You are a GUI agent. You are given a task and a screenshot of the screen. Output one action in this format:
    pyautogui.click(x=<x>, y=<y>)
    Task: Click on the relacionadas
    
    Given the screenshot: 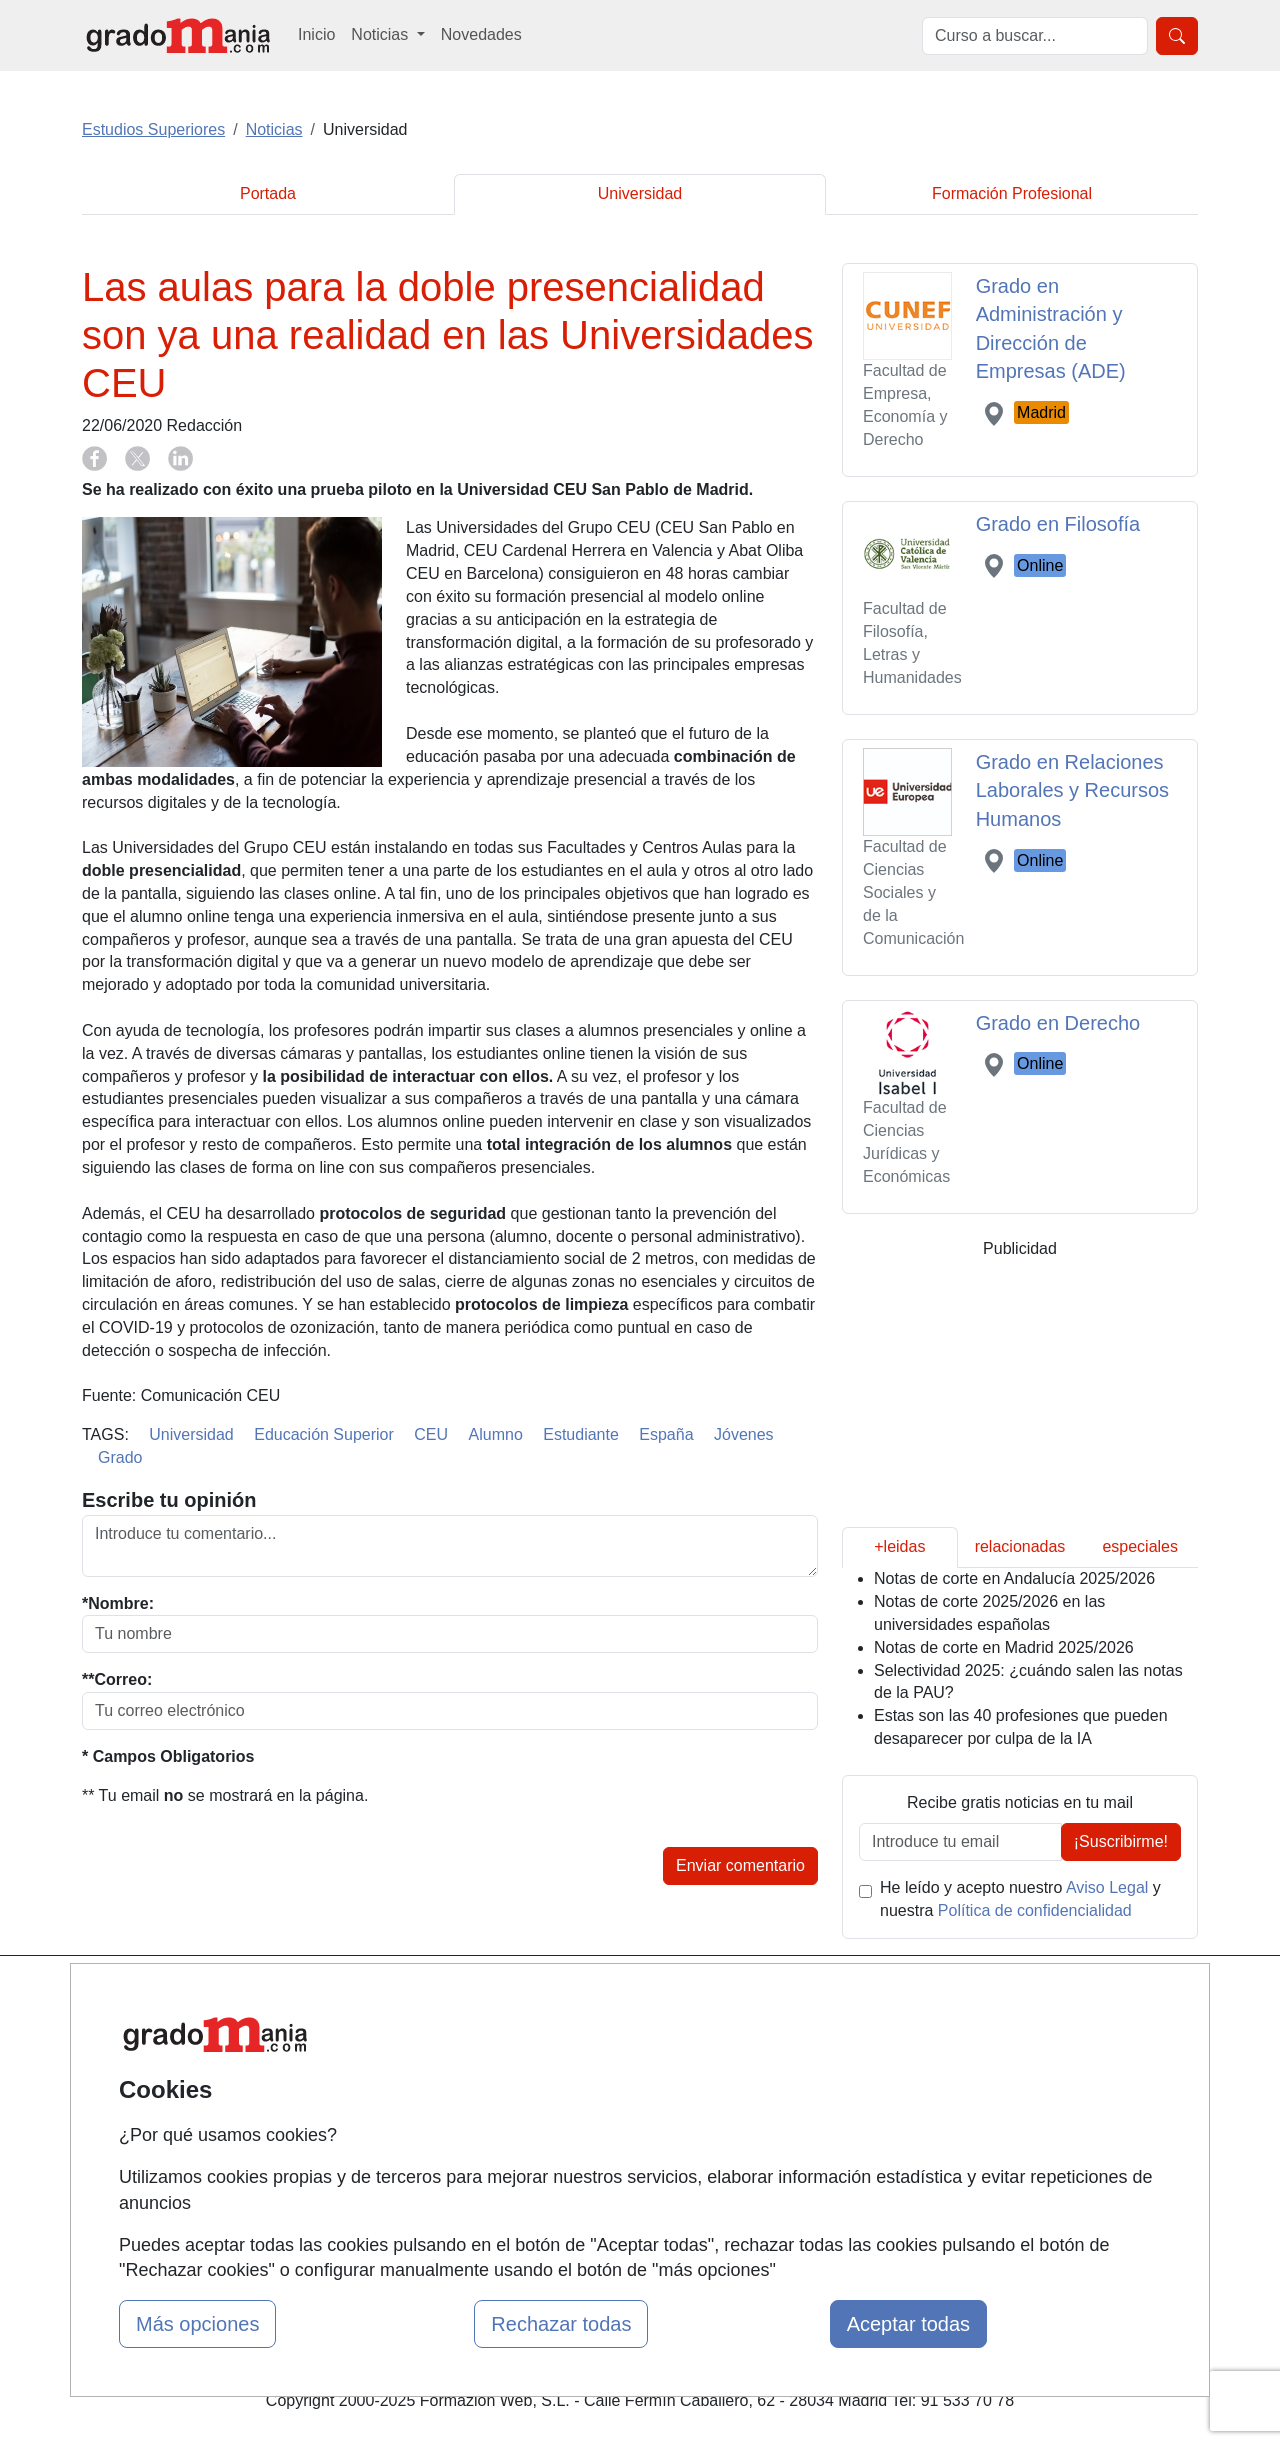 What is the action you would take?
    pyautogui.click(x=1020, y=1546)
    